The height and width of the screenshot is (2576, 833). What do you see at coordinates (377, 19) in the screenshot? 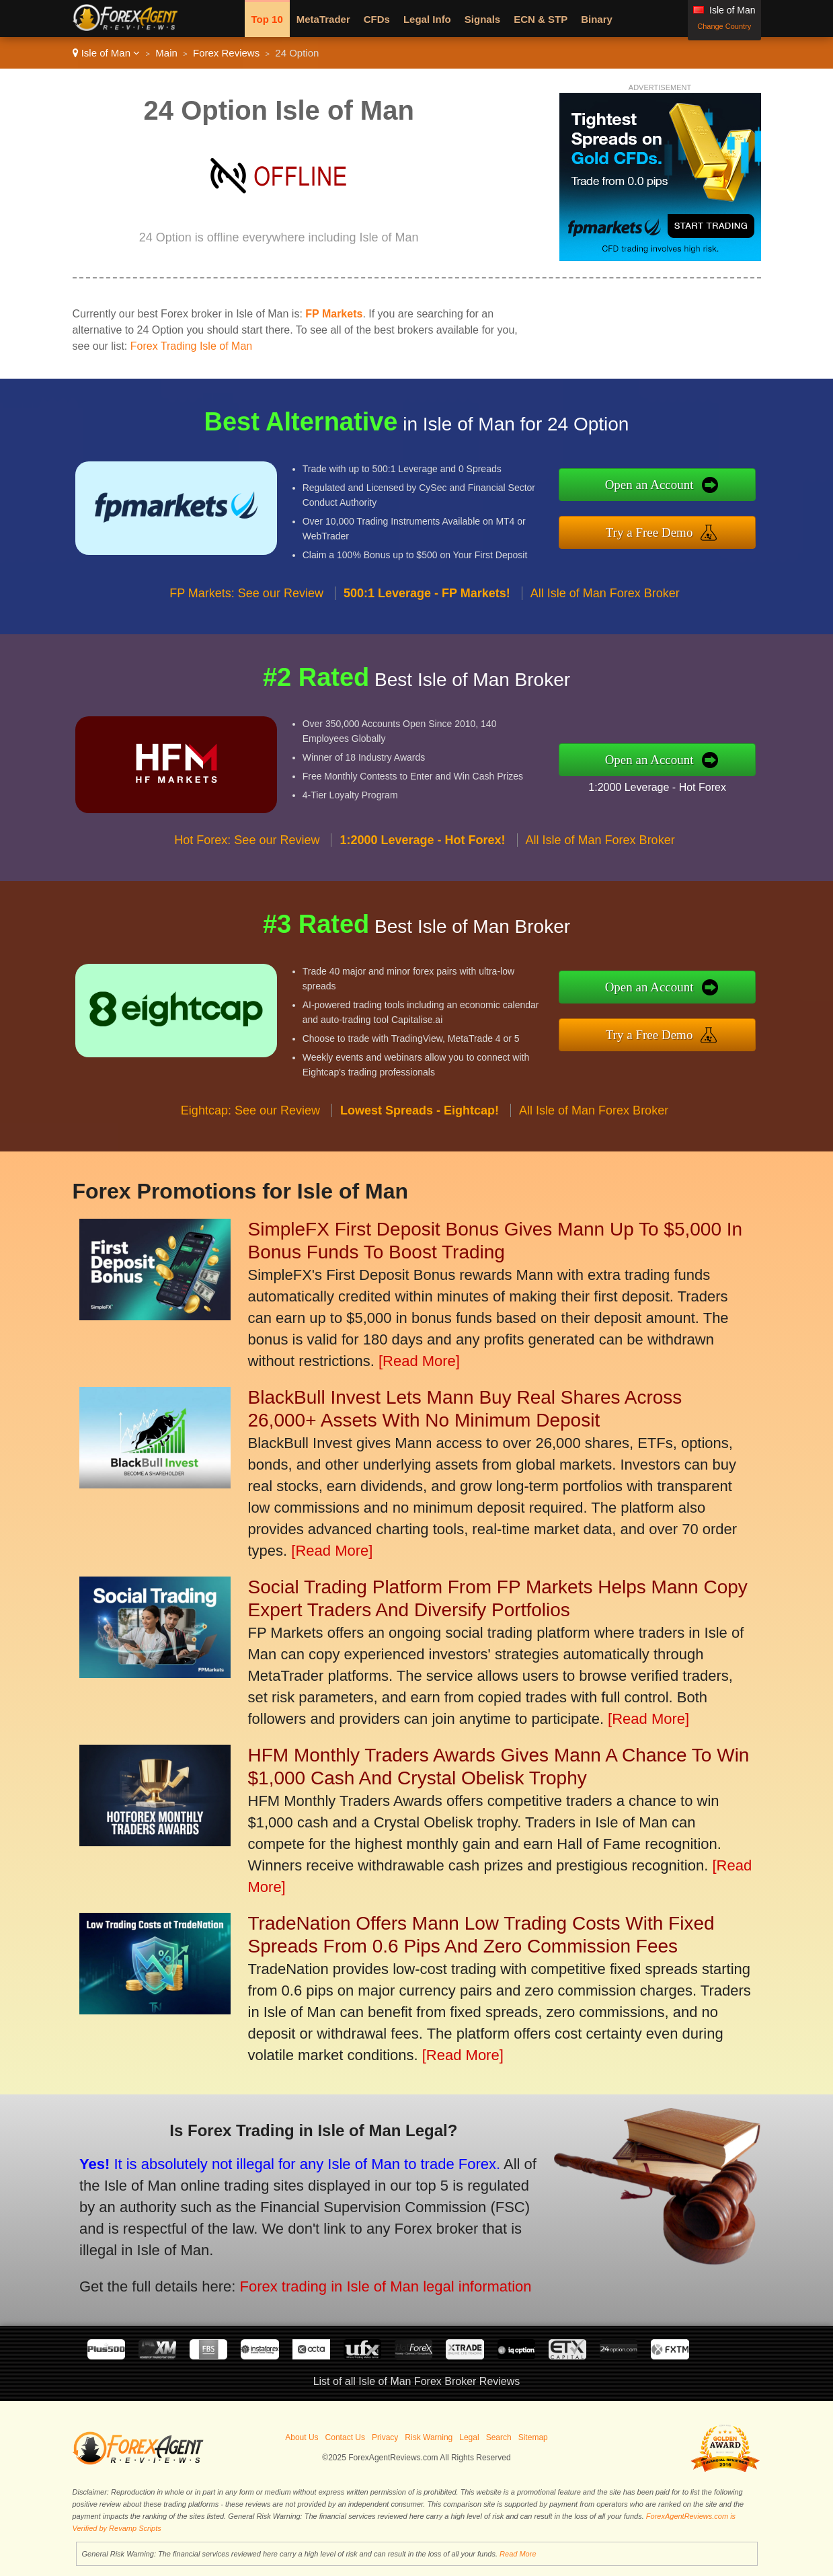
I see `CFDs` at bounding box center [377, 19].